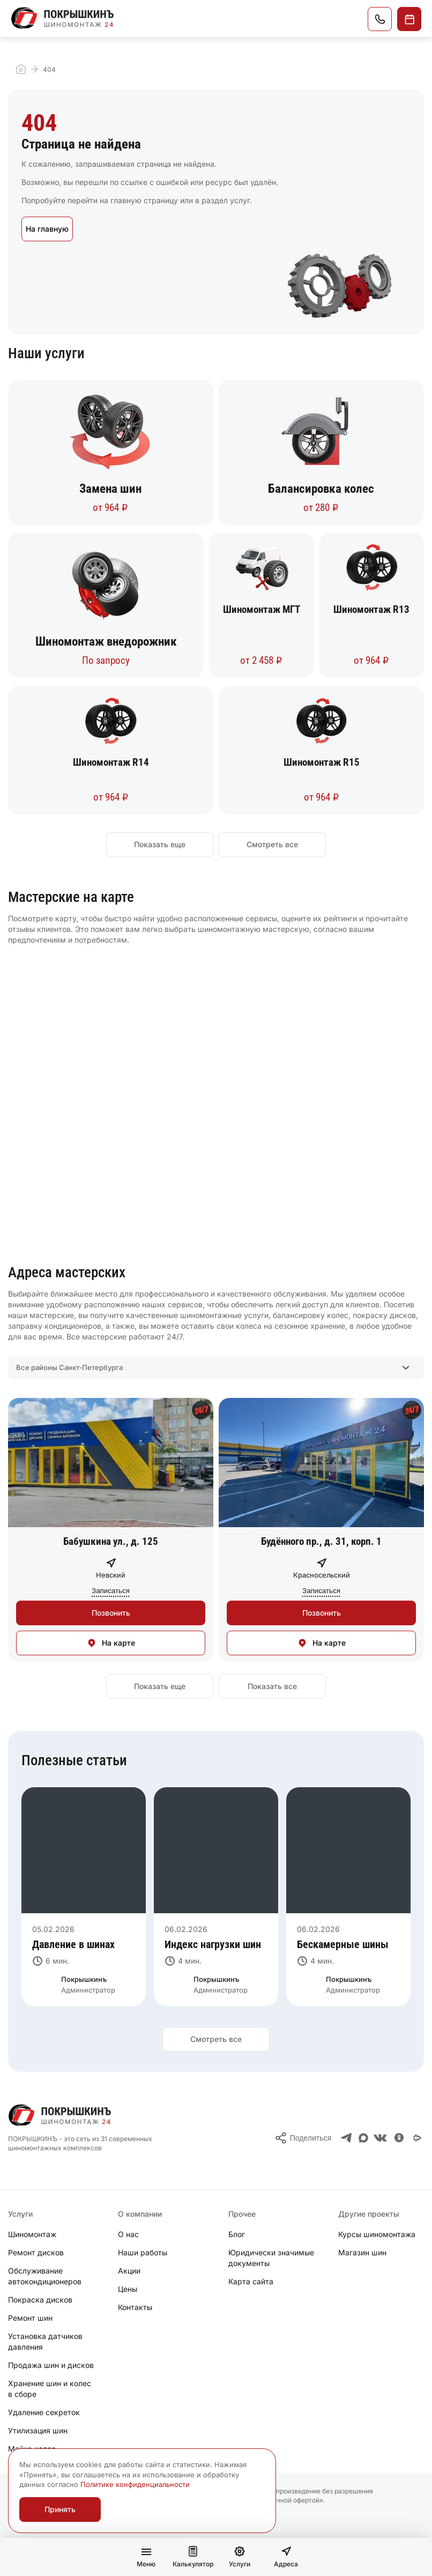 The height and width of the screenshot is (2576, 432). I want to click on Цены, so click(127, 2288).